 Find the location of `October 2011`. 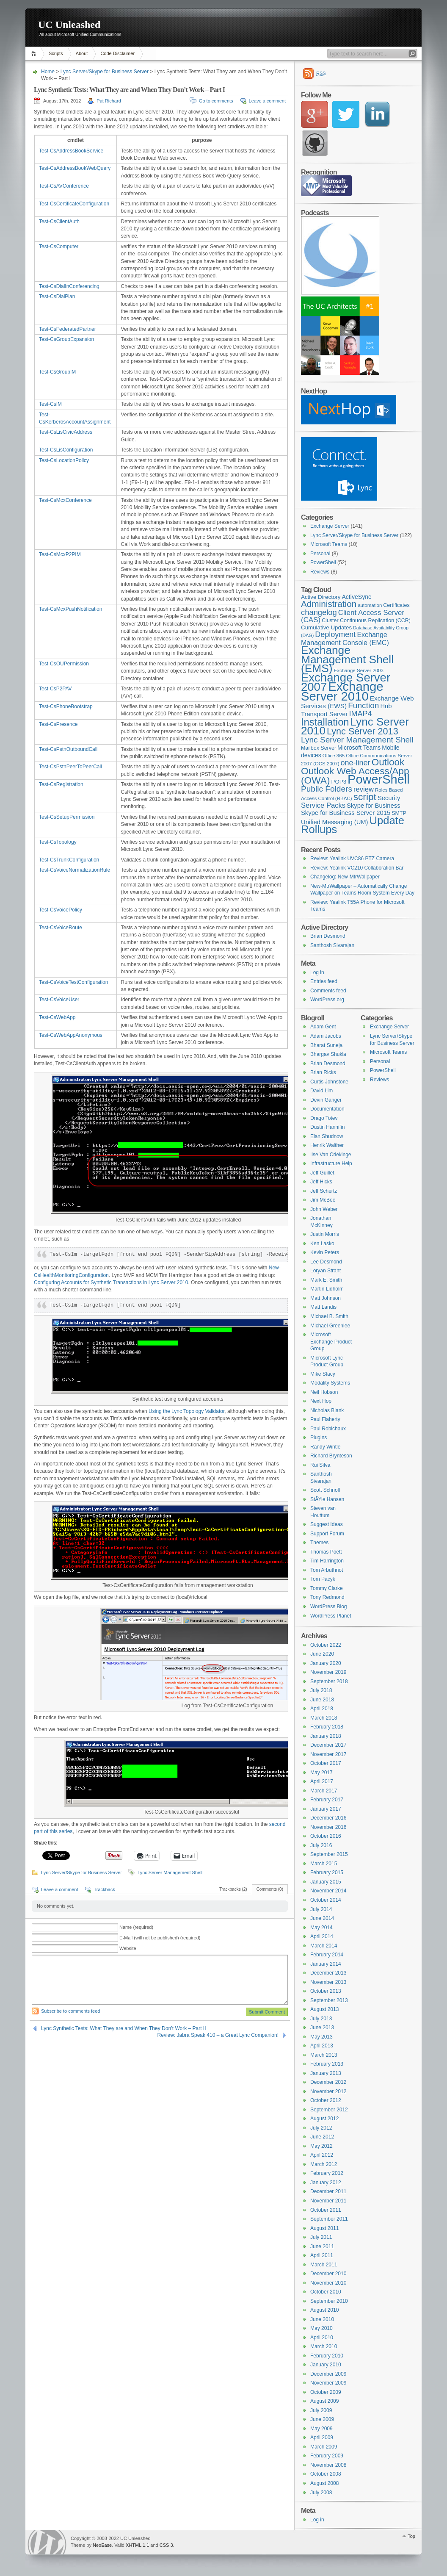

October 2011 is located at coordinates (325, 2210).